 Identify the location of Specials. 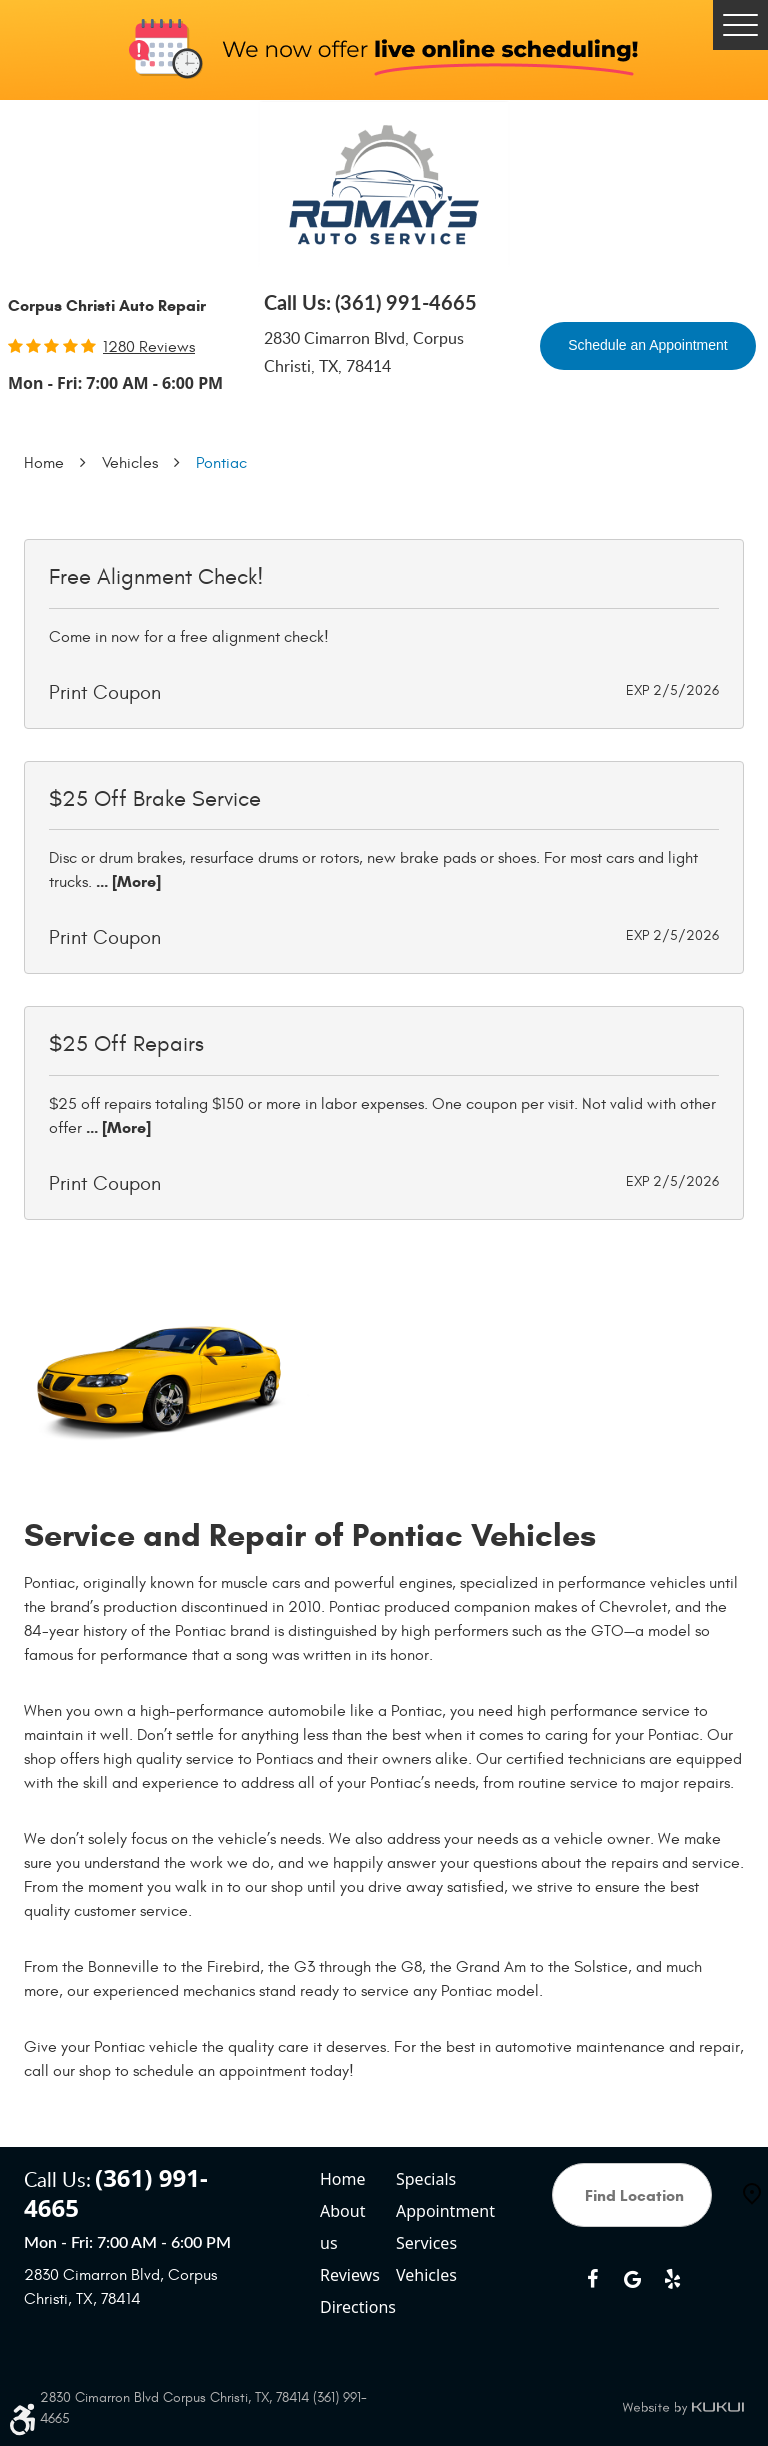
(426, 2179).